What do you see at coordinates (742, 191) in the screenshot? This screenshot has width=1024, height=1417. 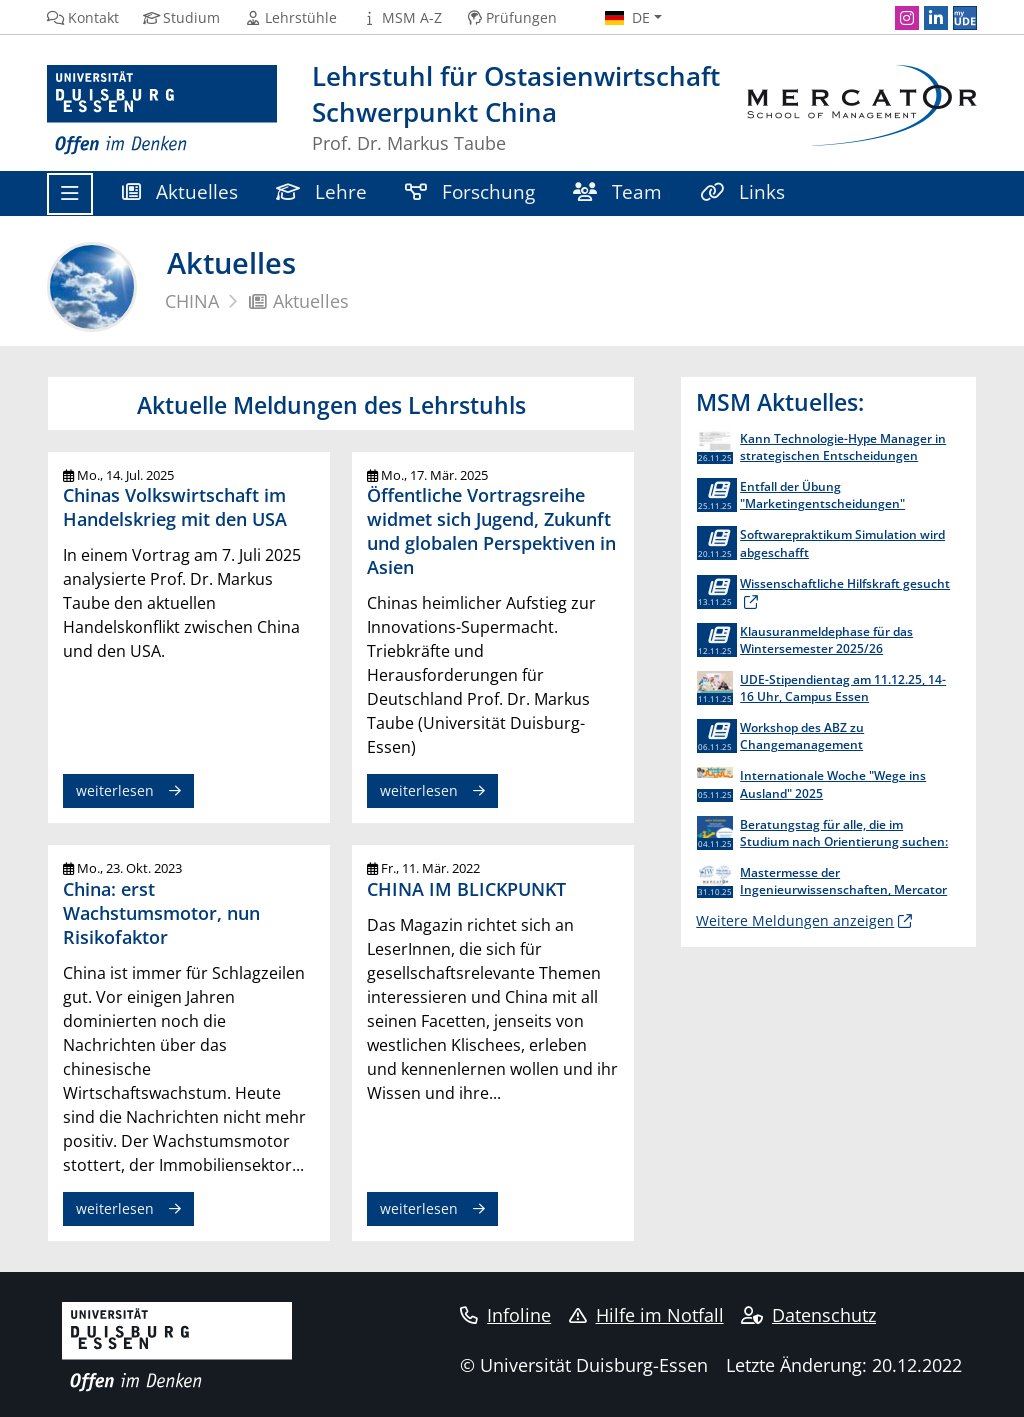 I see `Links` at bounding box center [742, 191].